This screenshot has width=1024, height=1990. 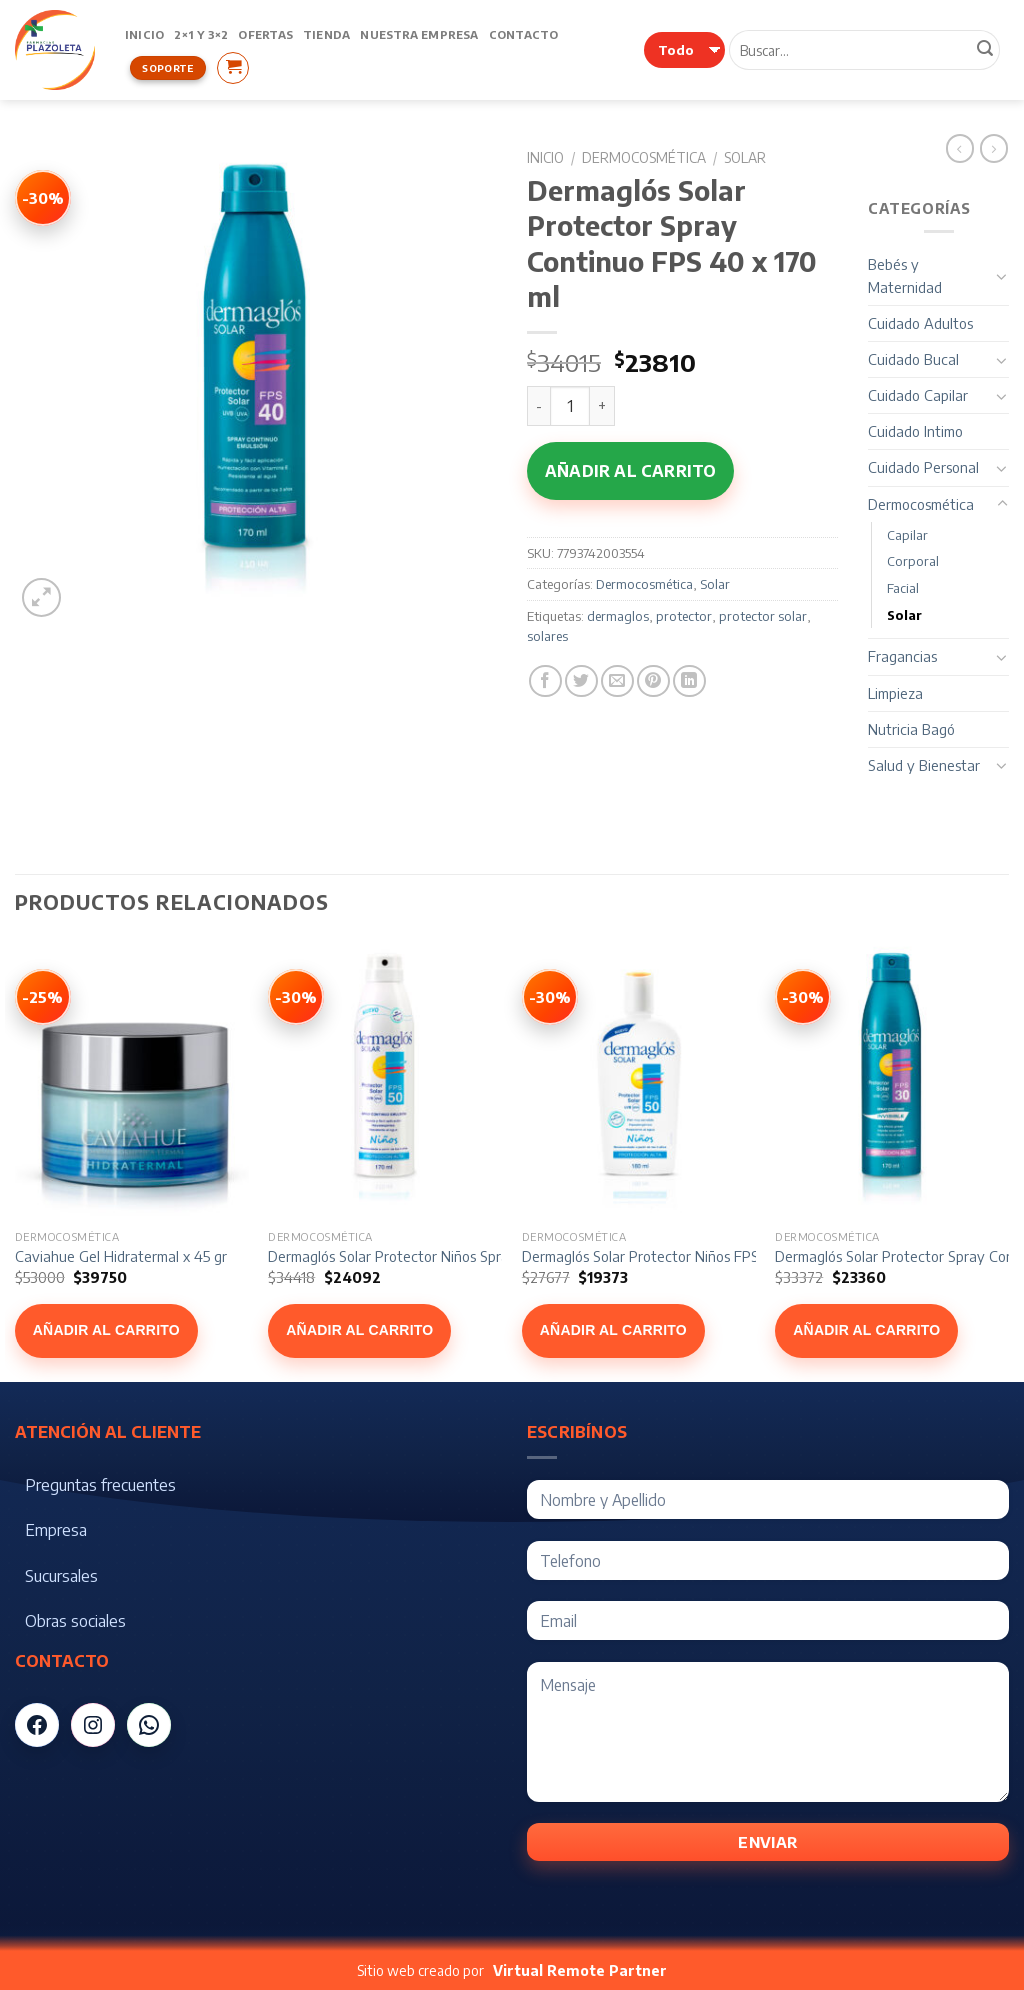 I want to click on Facial, so click(x=903, y=588).